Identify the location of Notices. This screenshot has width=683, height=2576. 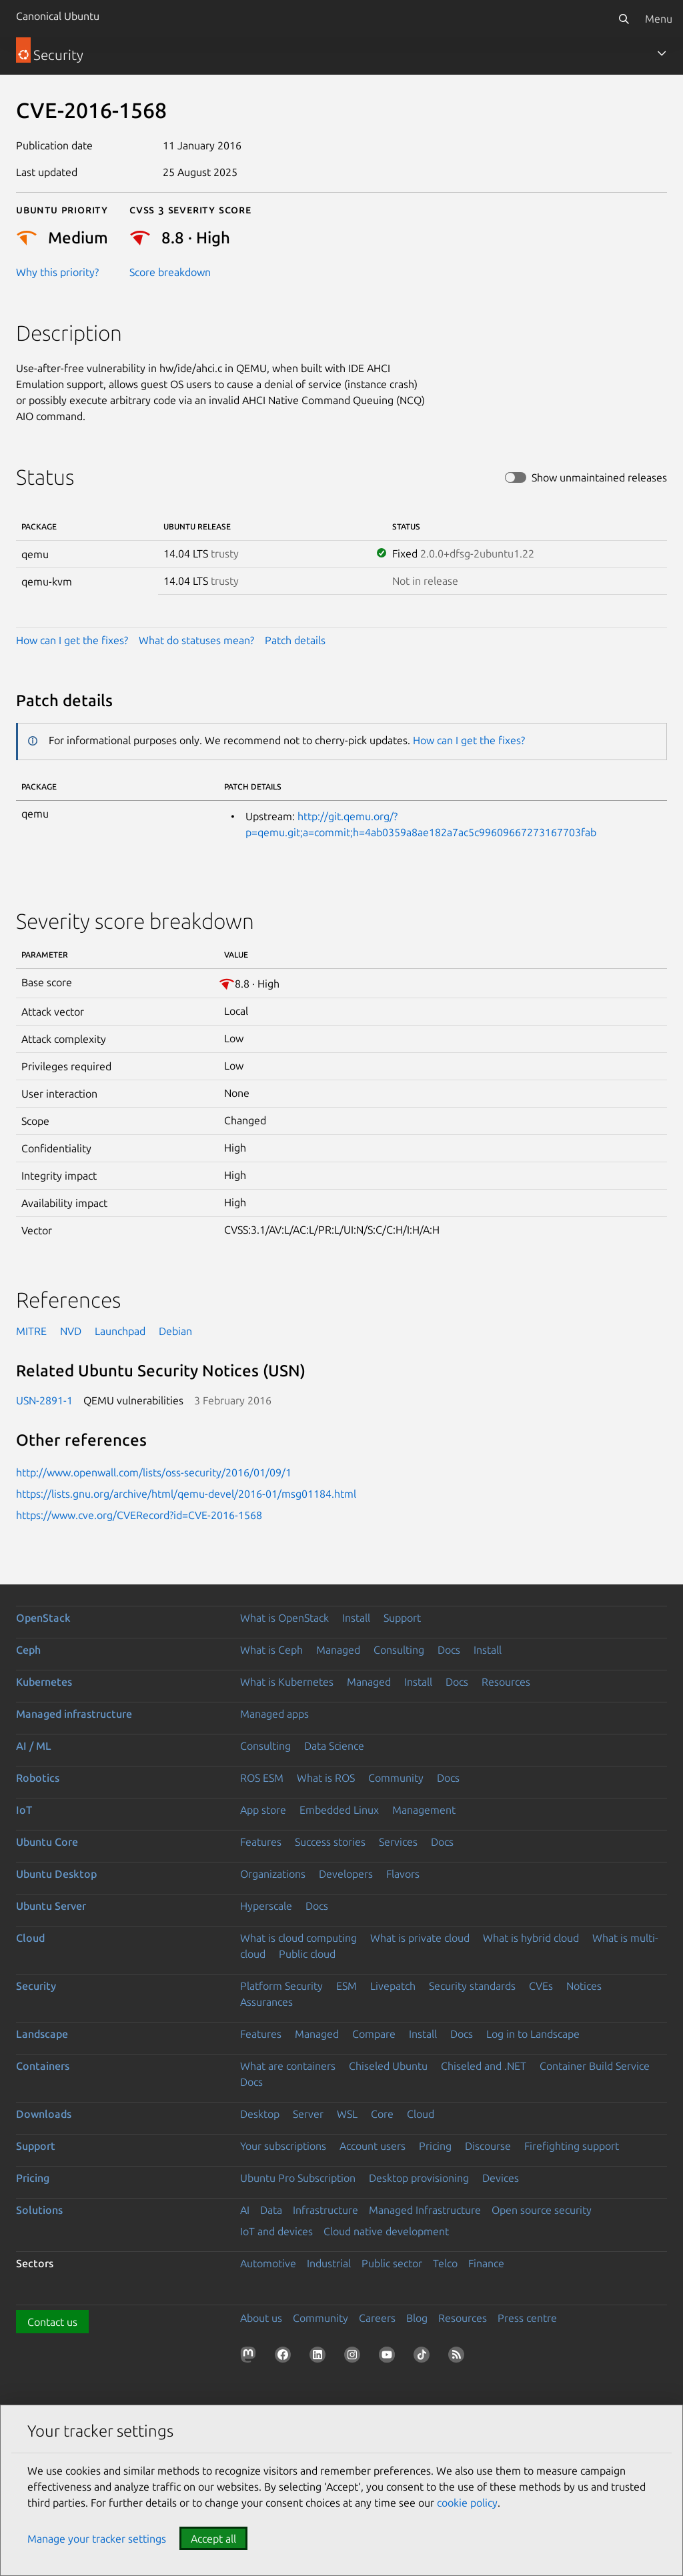
(584, 1986).